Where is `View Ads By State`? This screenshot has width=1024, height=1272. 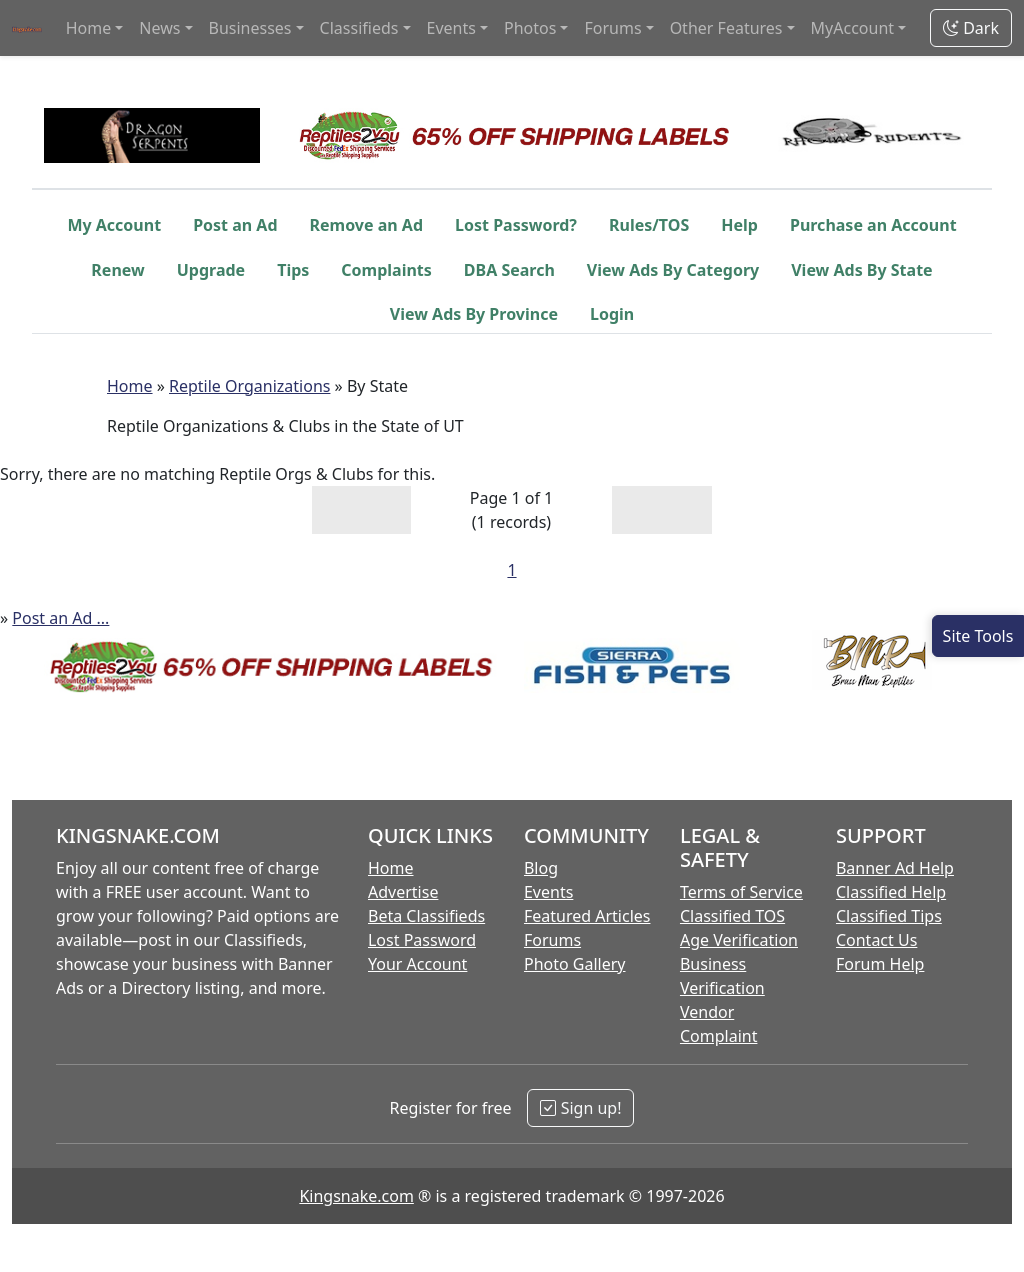 View Ads By State is located at coordinates (861, 270).